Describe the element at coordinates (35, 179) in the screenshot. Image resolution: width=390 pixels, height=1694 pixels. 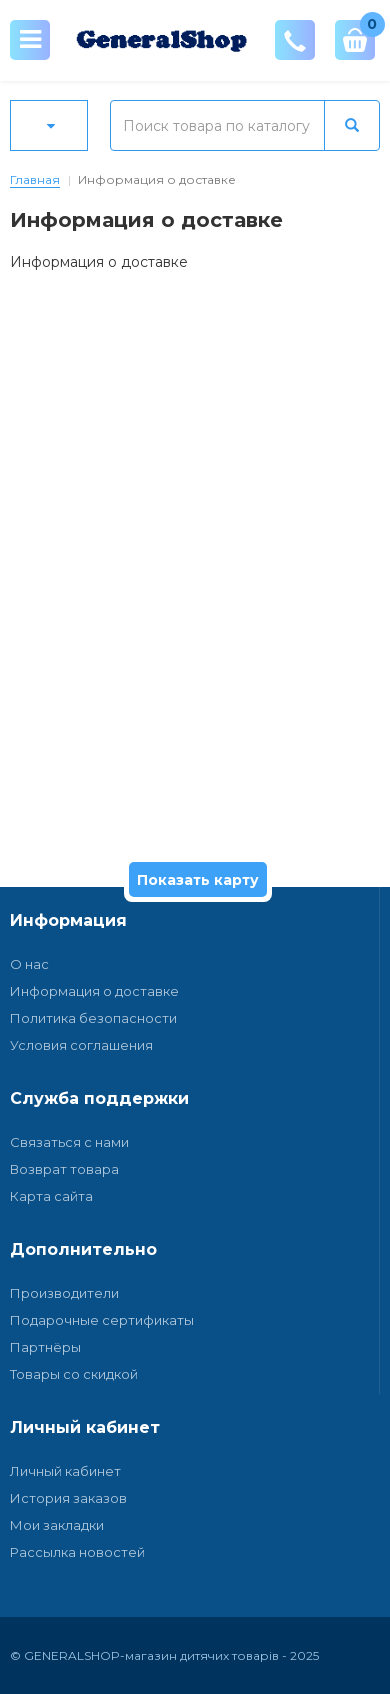
I see `Главная` at that location.